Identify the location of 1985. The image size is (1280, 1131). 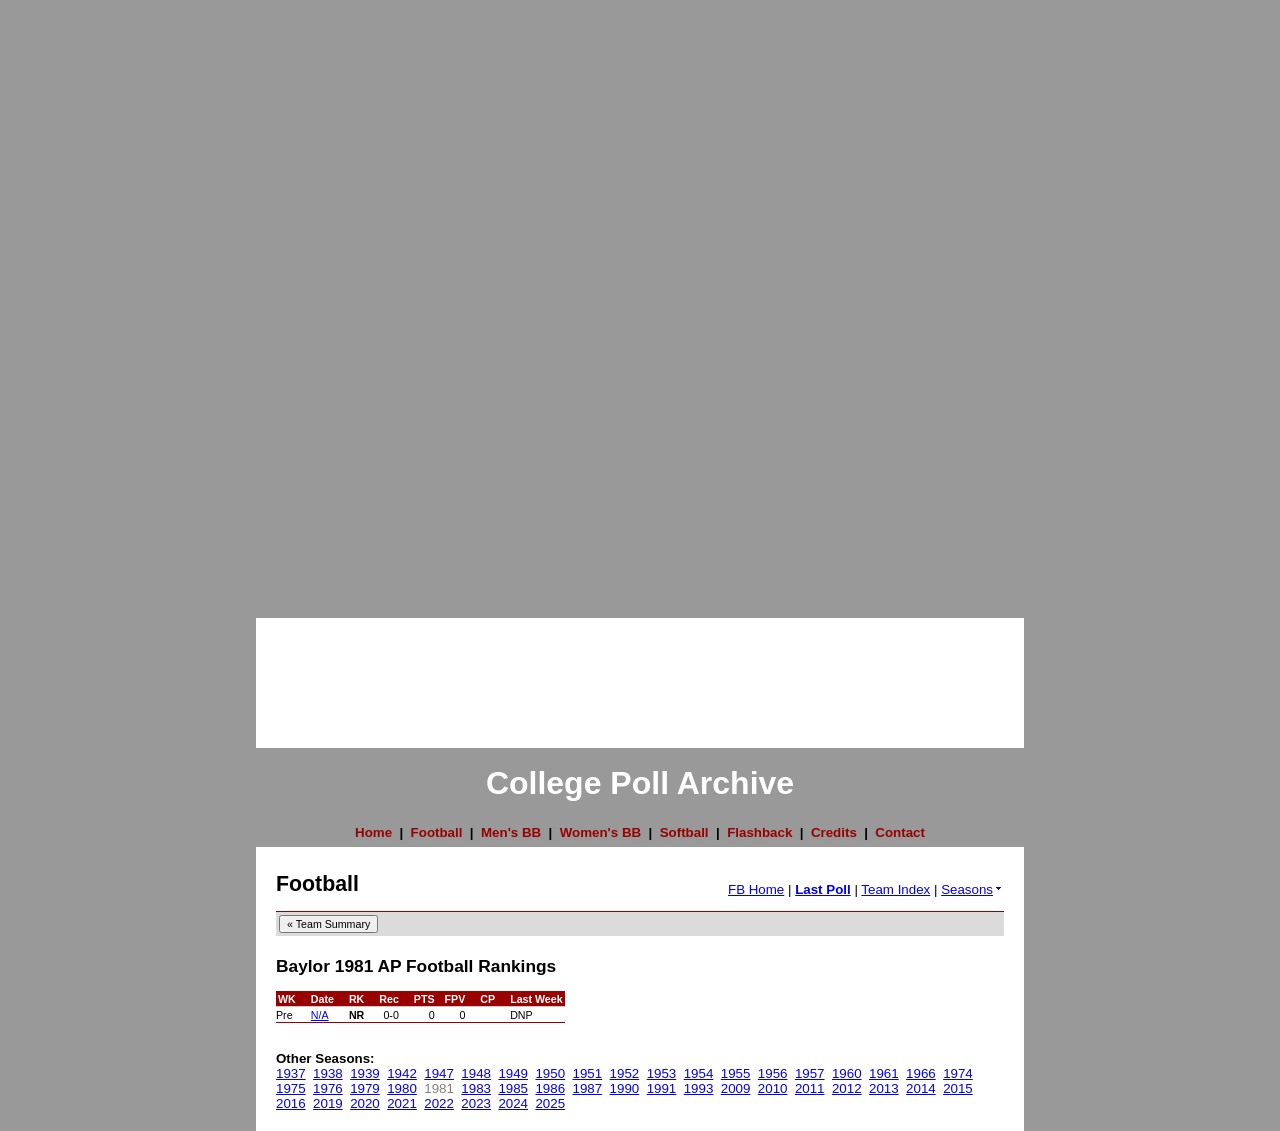
(513, 1088).